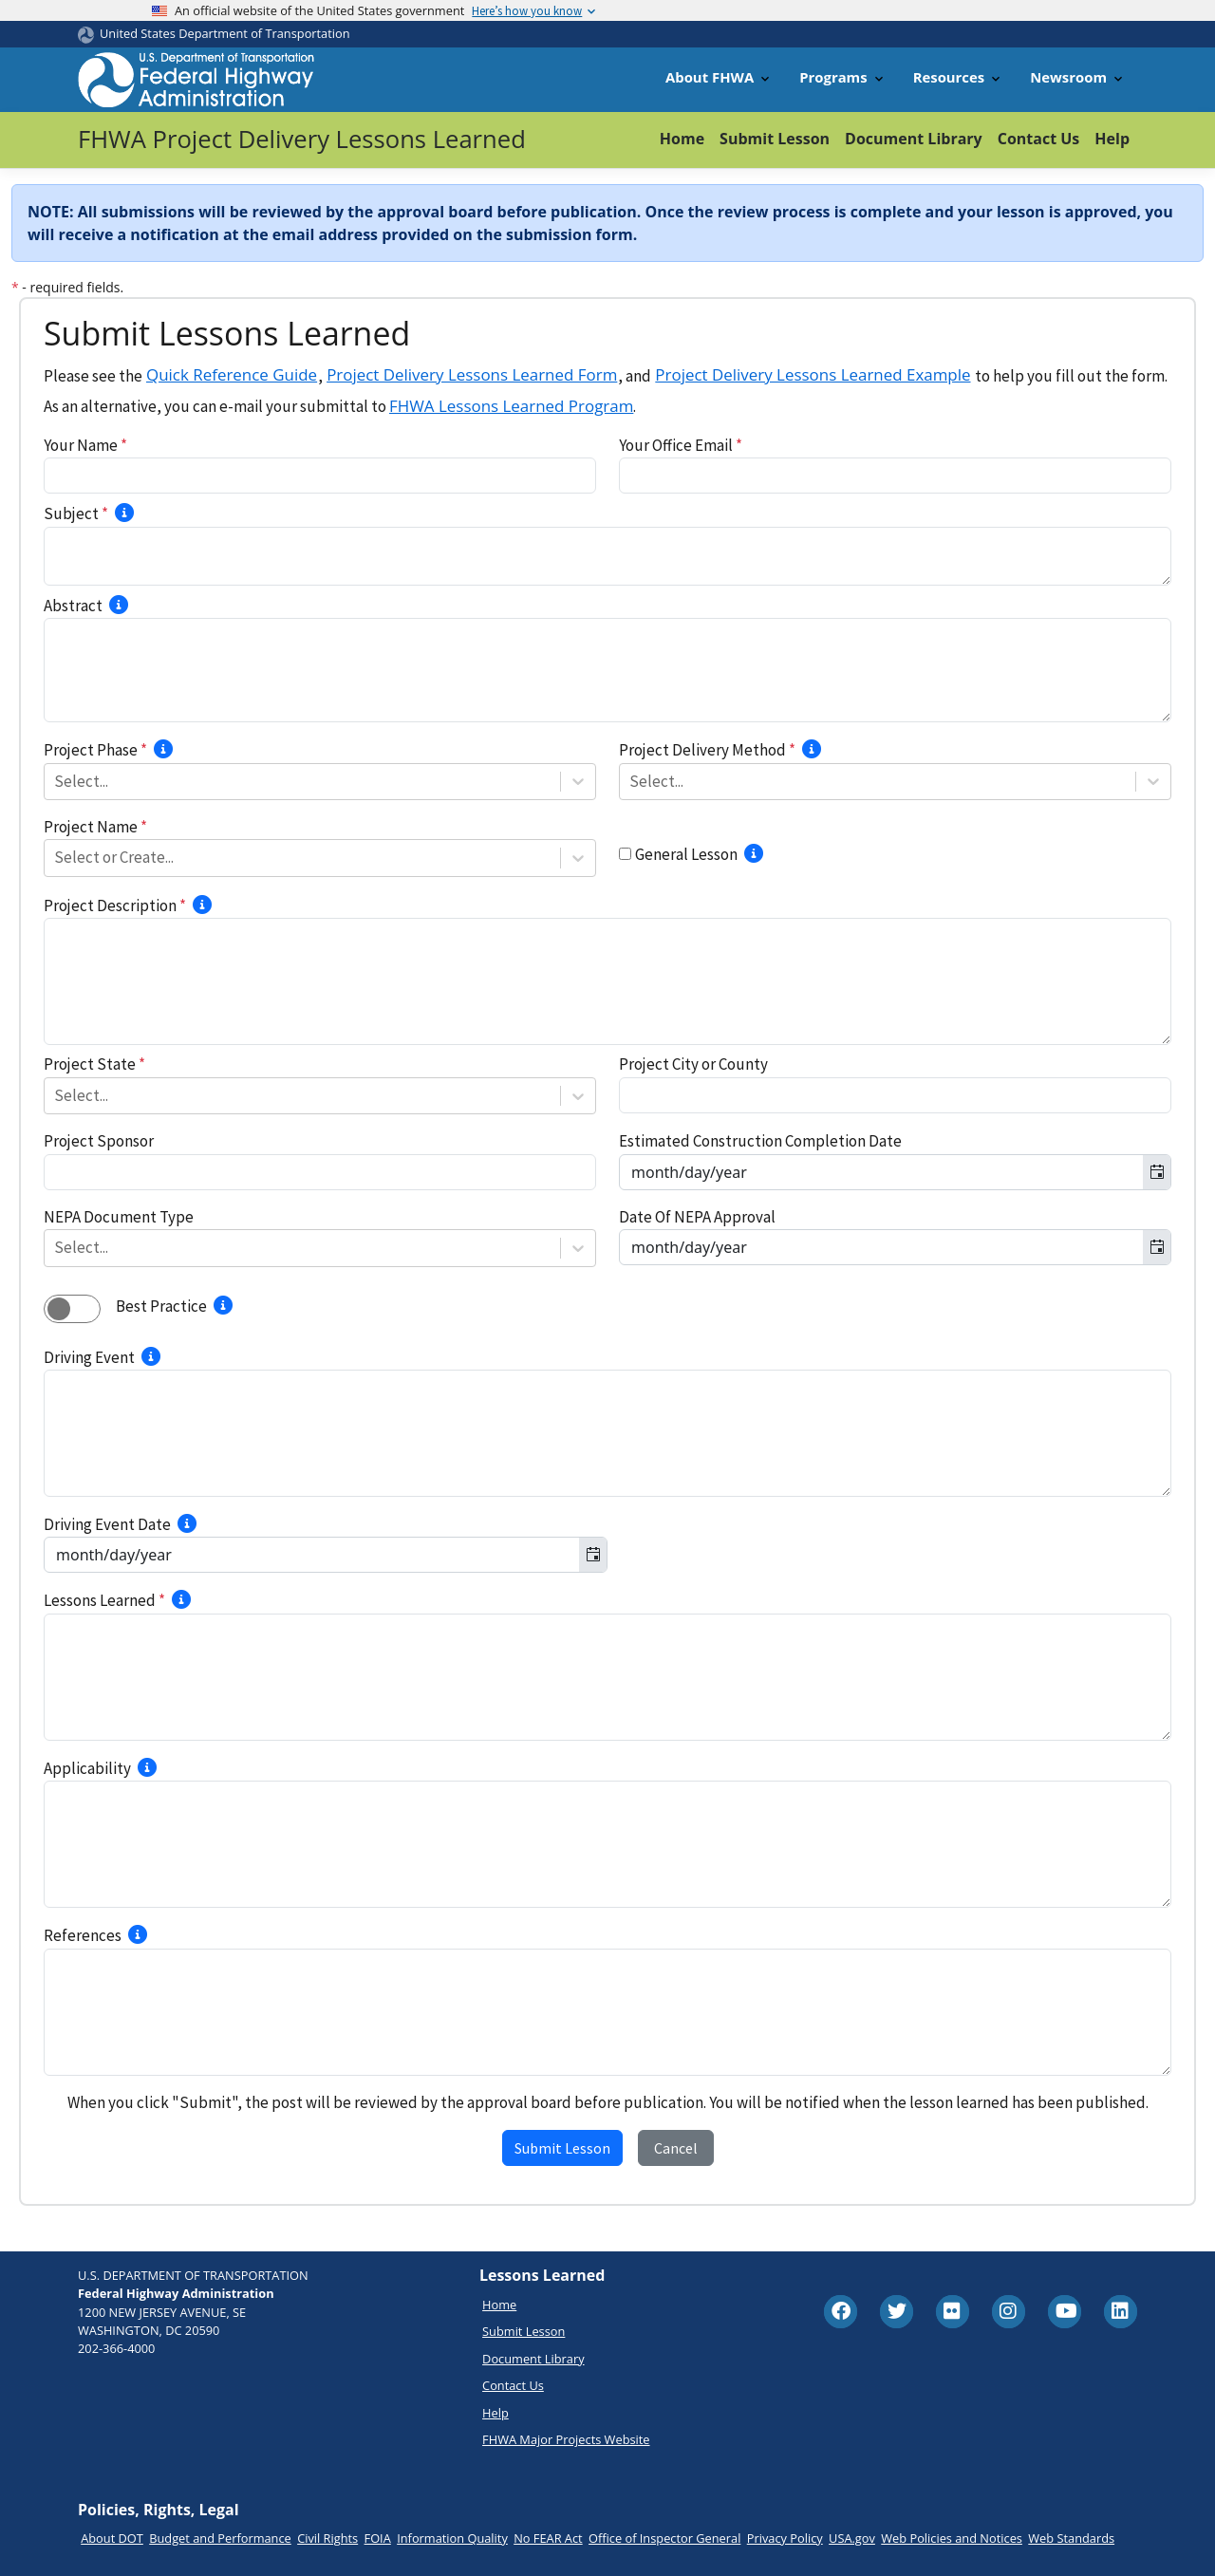 This screenshot has height=2576, width=1215. What do you see at coordinates (118, 604) in the screenshot?
I see `[Provide a 1 to 3 sentence summary of the project’s driving event and lesson learned.]` at bounding box center [118, 604].